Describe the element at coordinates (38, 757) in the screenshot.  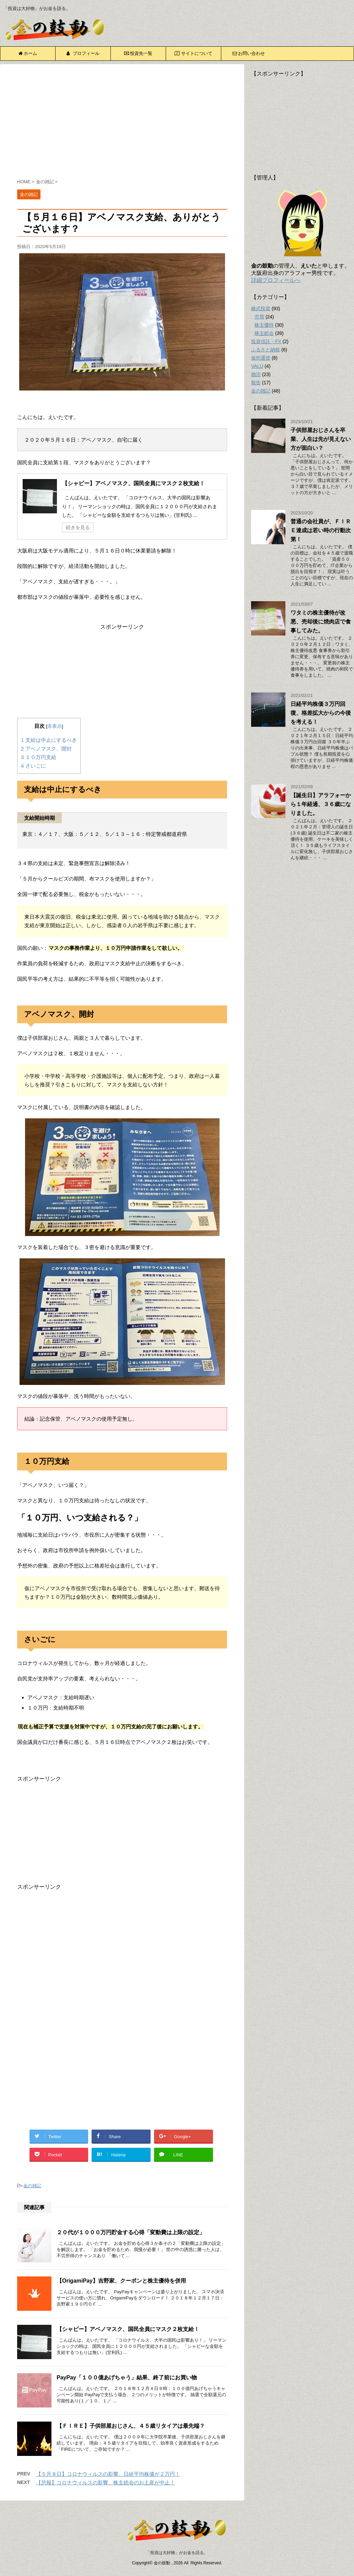
I see `１０万円支給` at that location.